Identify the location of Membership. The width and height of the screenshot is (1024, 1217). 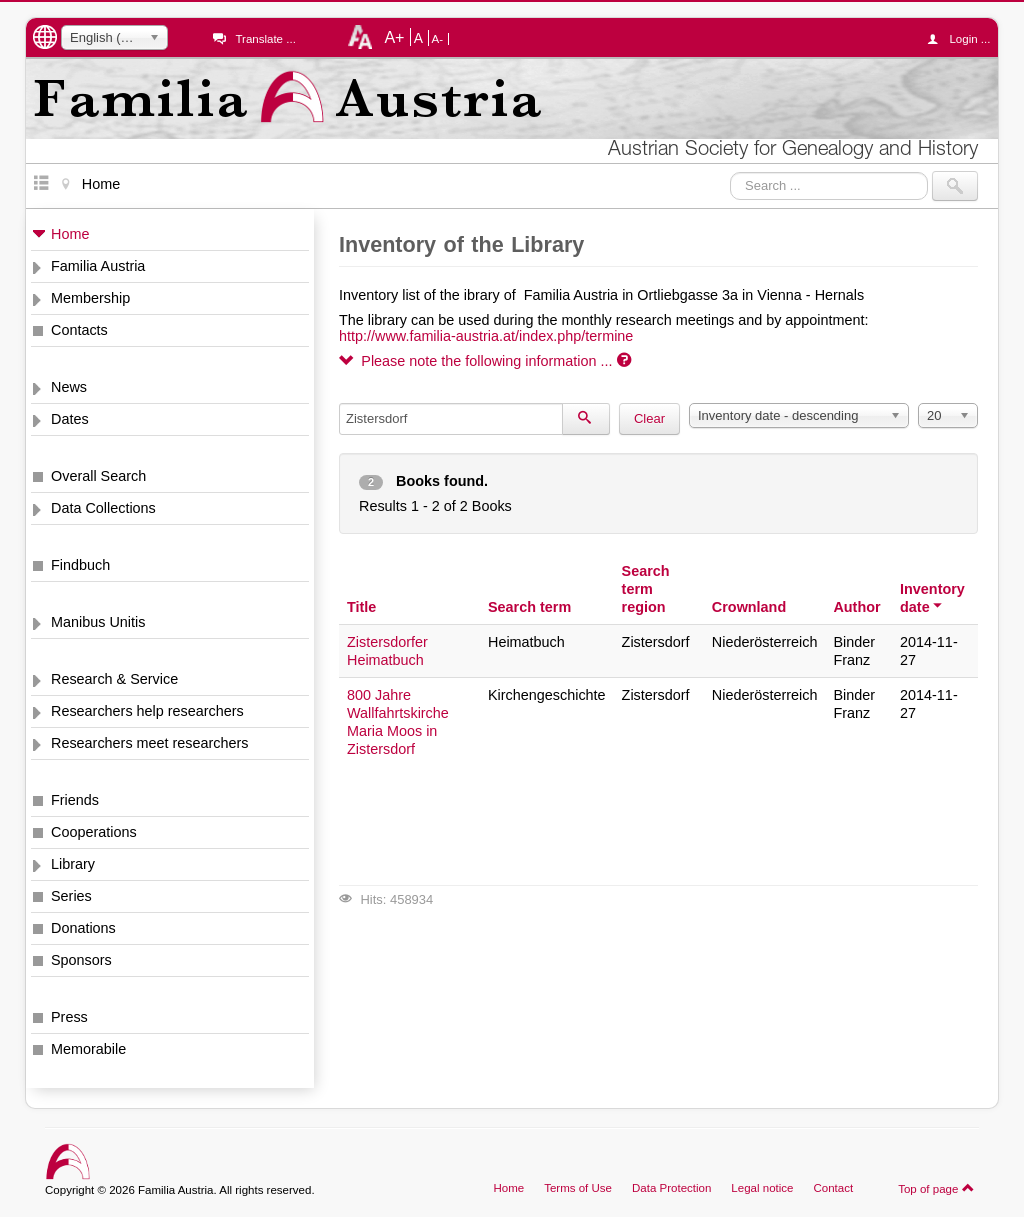
(90, 298).